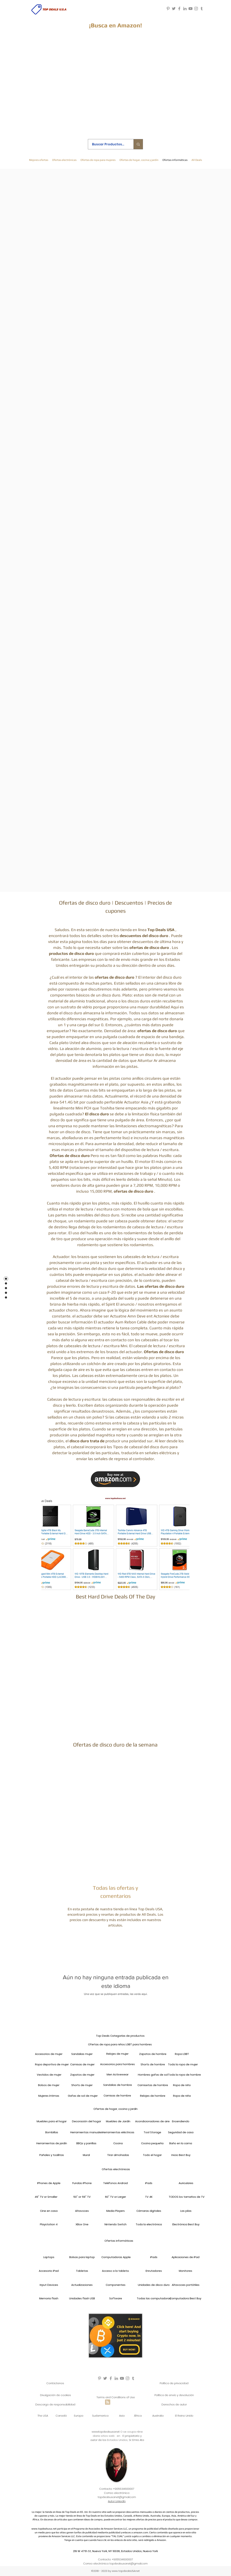 The width and height of the screenshot is (231, 2576). What do you see at coordinates (179, 8) in the screenshot?
I see `[Top Deals USA Facebook]` at bounding box center [179, 8].